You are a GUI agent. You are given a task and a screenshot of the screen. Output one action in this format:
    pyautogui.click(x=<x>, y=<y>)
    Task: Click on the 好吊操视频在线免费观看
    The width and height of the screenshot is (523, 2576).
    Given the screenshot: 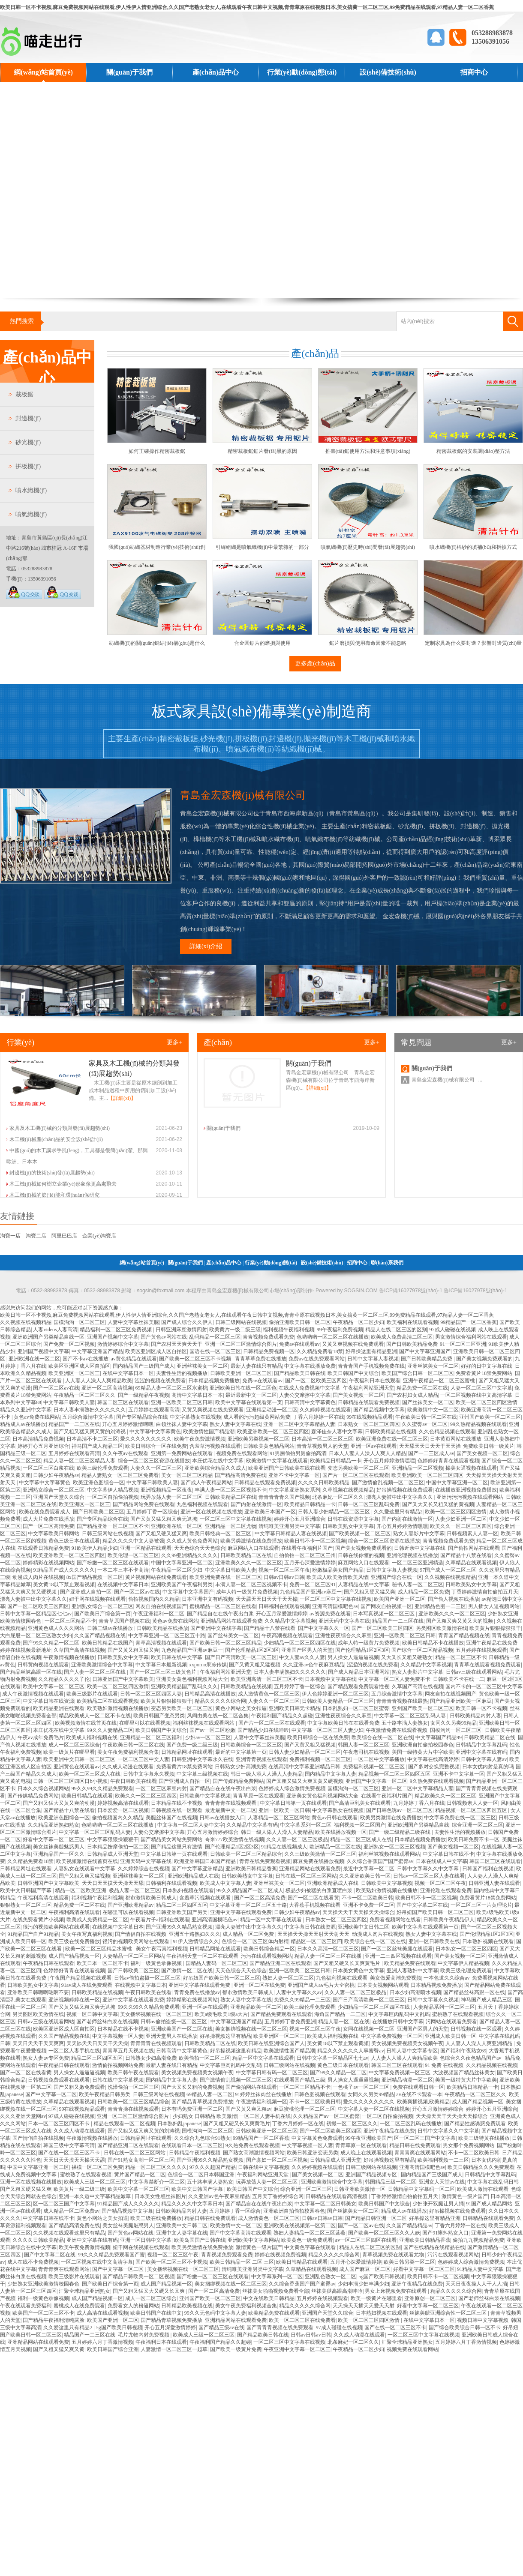 What is the action you would take?
    pyautogui.click(x=404, y=1490)
    